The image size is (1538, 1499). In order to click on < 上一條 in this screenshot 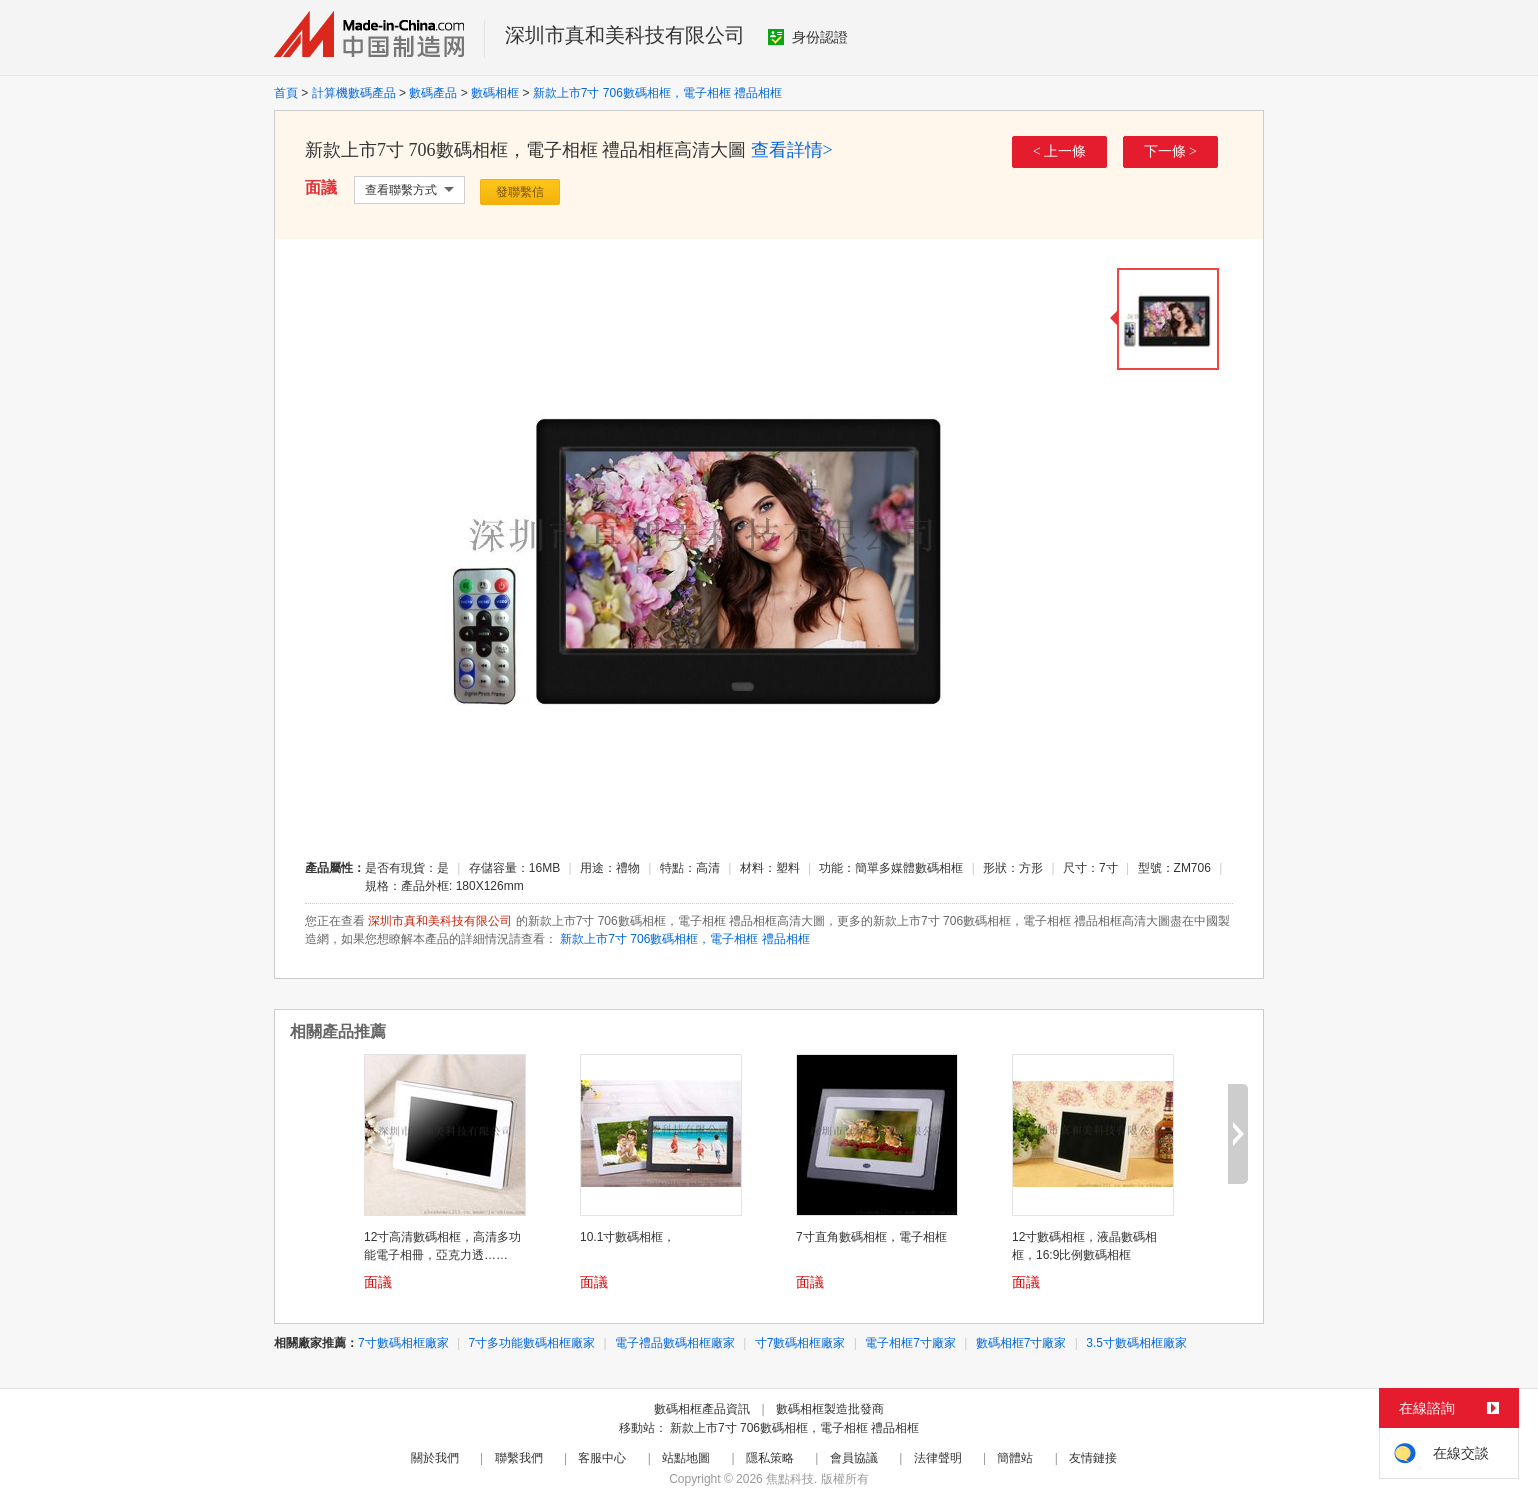, I will do `click(1059, 151)`.